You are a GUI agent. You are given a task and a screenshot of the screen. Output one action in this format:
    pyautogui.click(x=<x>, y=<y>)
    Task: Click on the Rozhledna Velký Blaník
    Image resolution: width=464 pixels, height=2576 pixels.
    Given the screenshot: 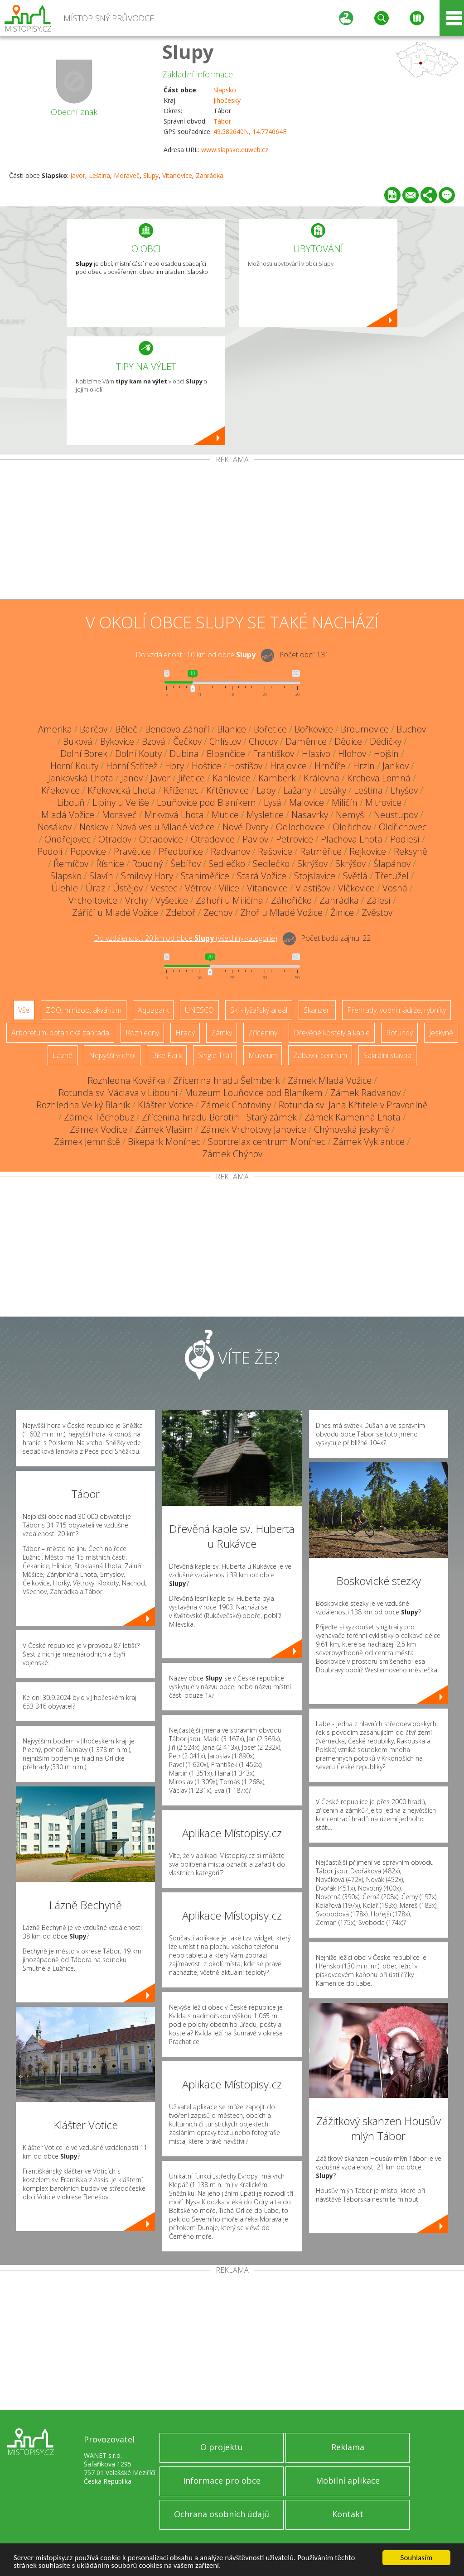 What is the action you would take?
    pyautogui.click(x=83, y=1105)
    